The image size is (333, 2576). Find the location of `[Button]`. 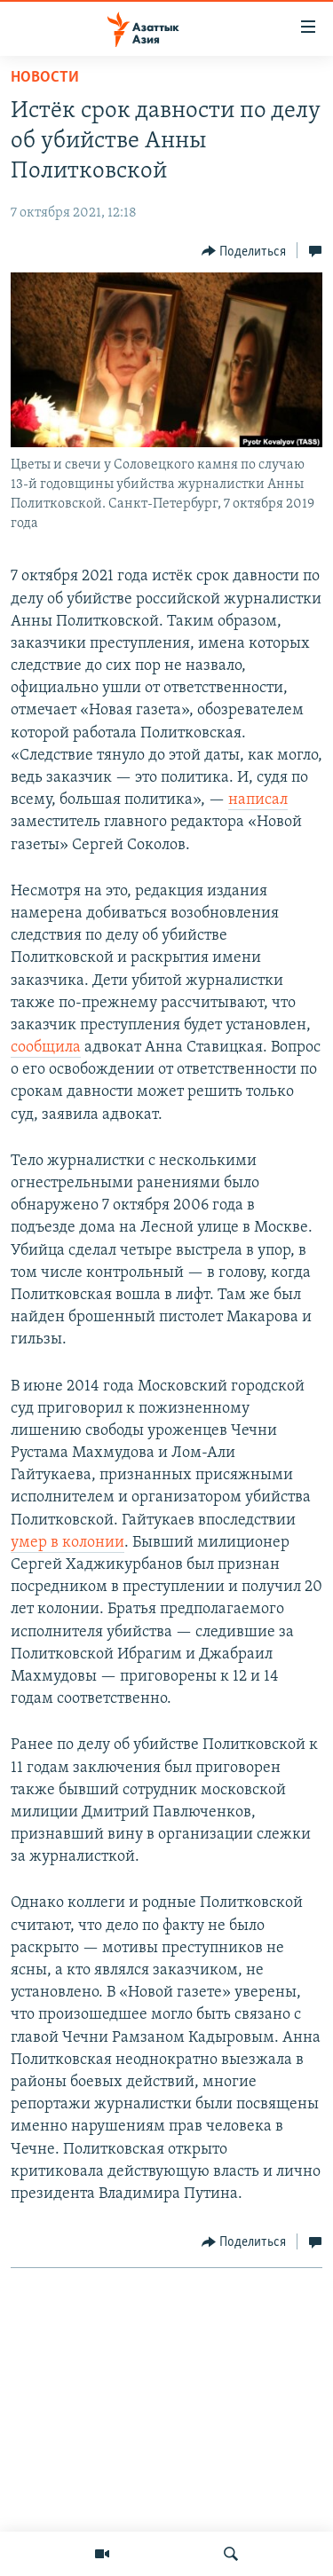

[Button] is located at coordinates (244, 251).